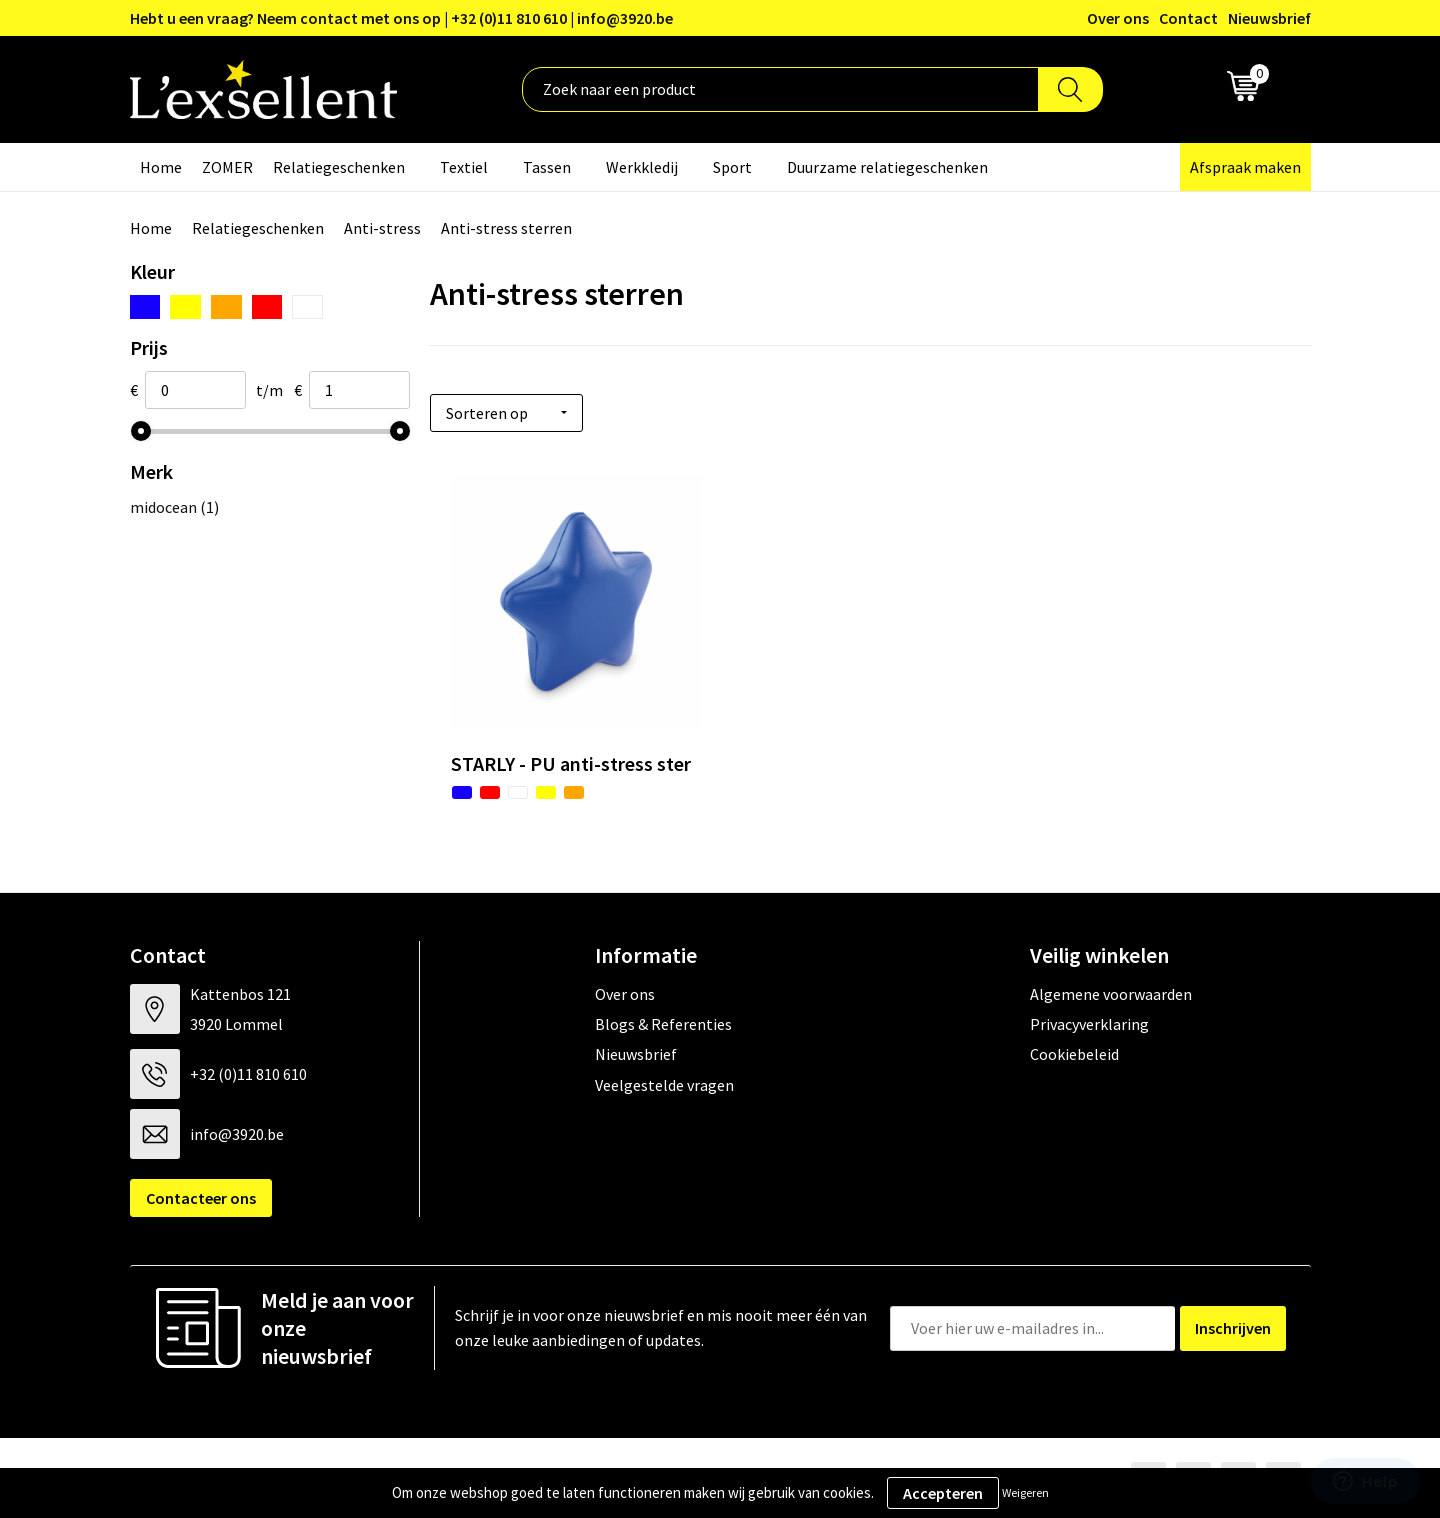  What do you see at coordinates (663, 1024) in the screenshot?
I see `Blogs & Referenties` at bounding box center [663, 1024].